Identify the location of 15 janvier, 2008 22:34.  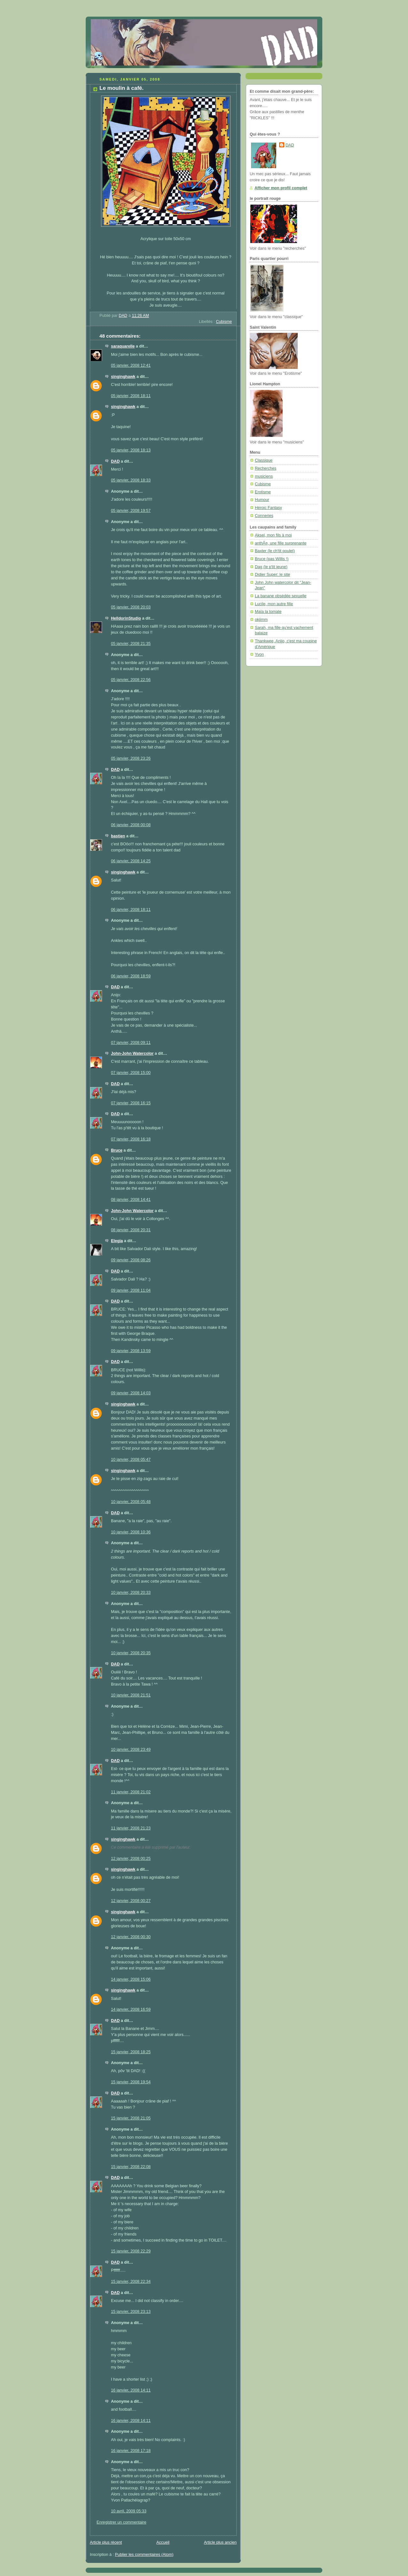
(131, 2281).